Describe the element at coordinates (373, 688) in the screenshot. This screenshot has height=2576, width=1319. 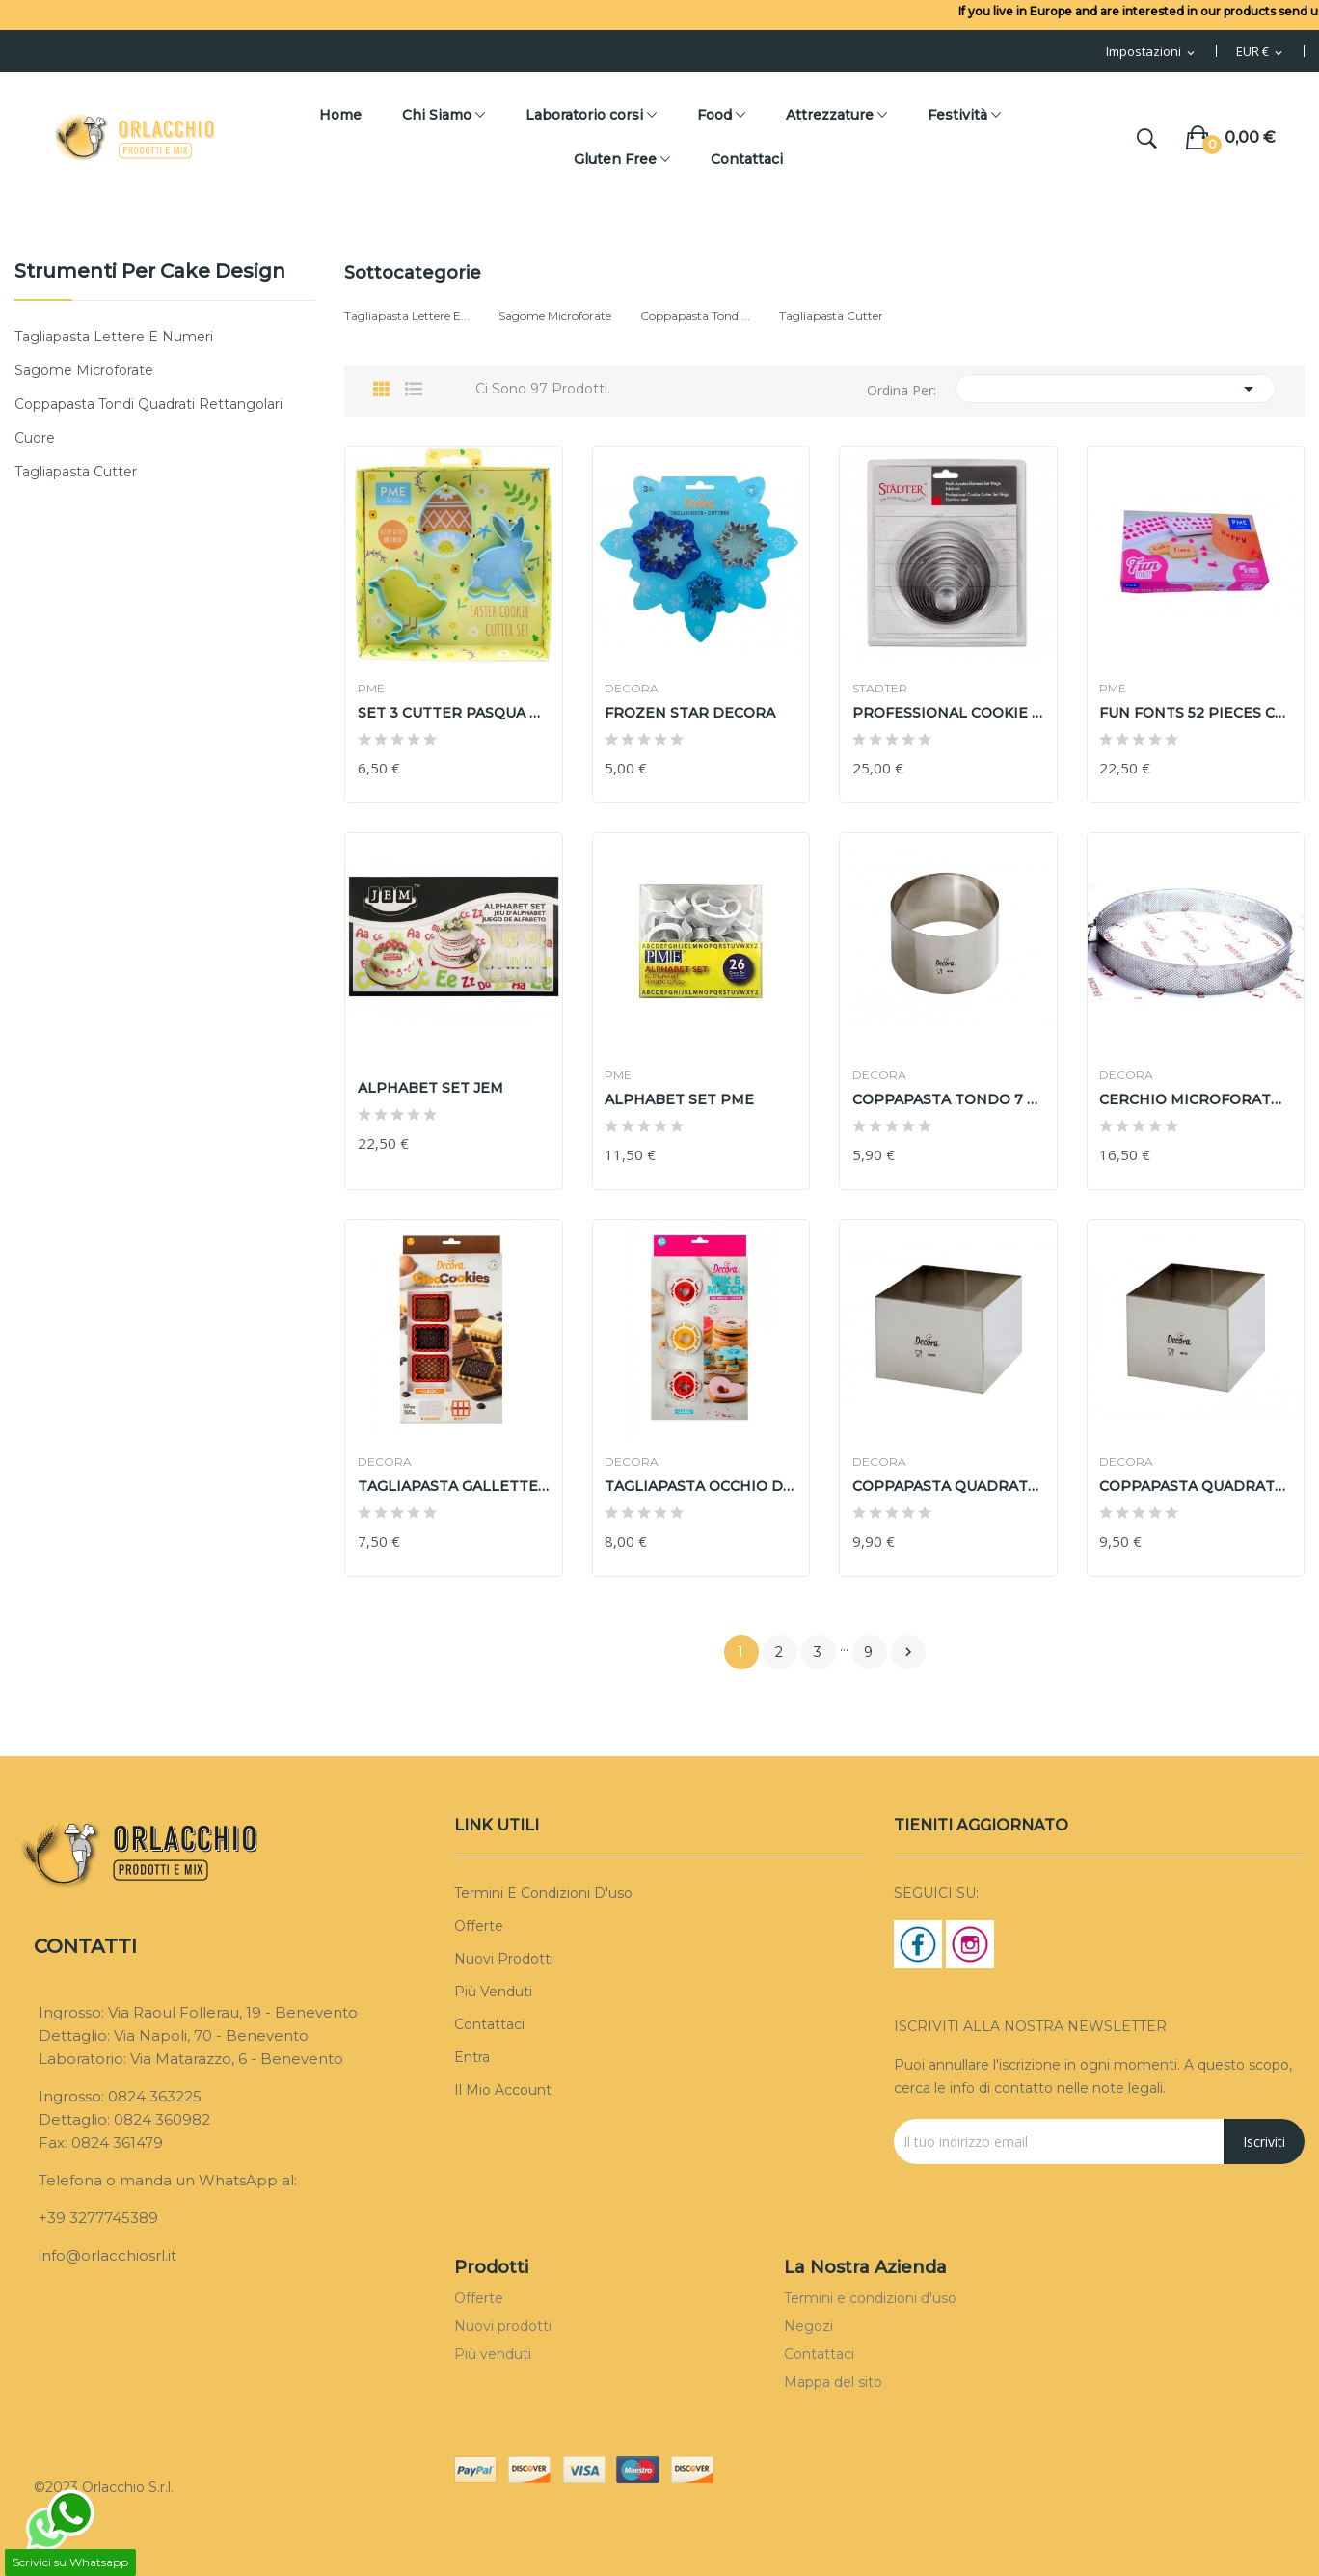
I see `PME` at that location.